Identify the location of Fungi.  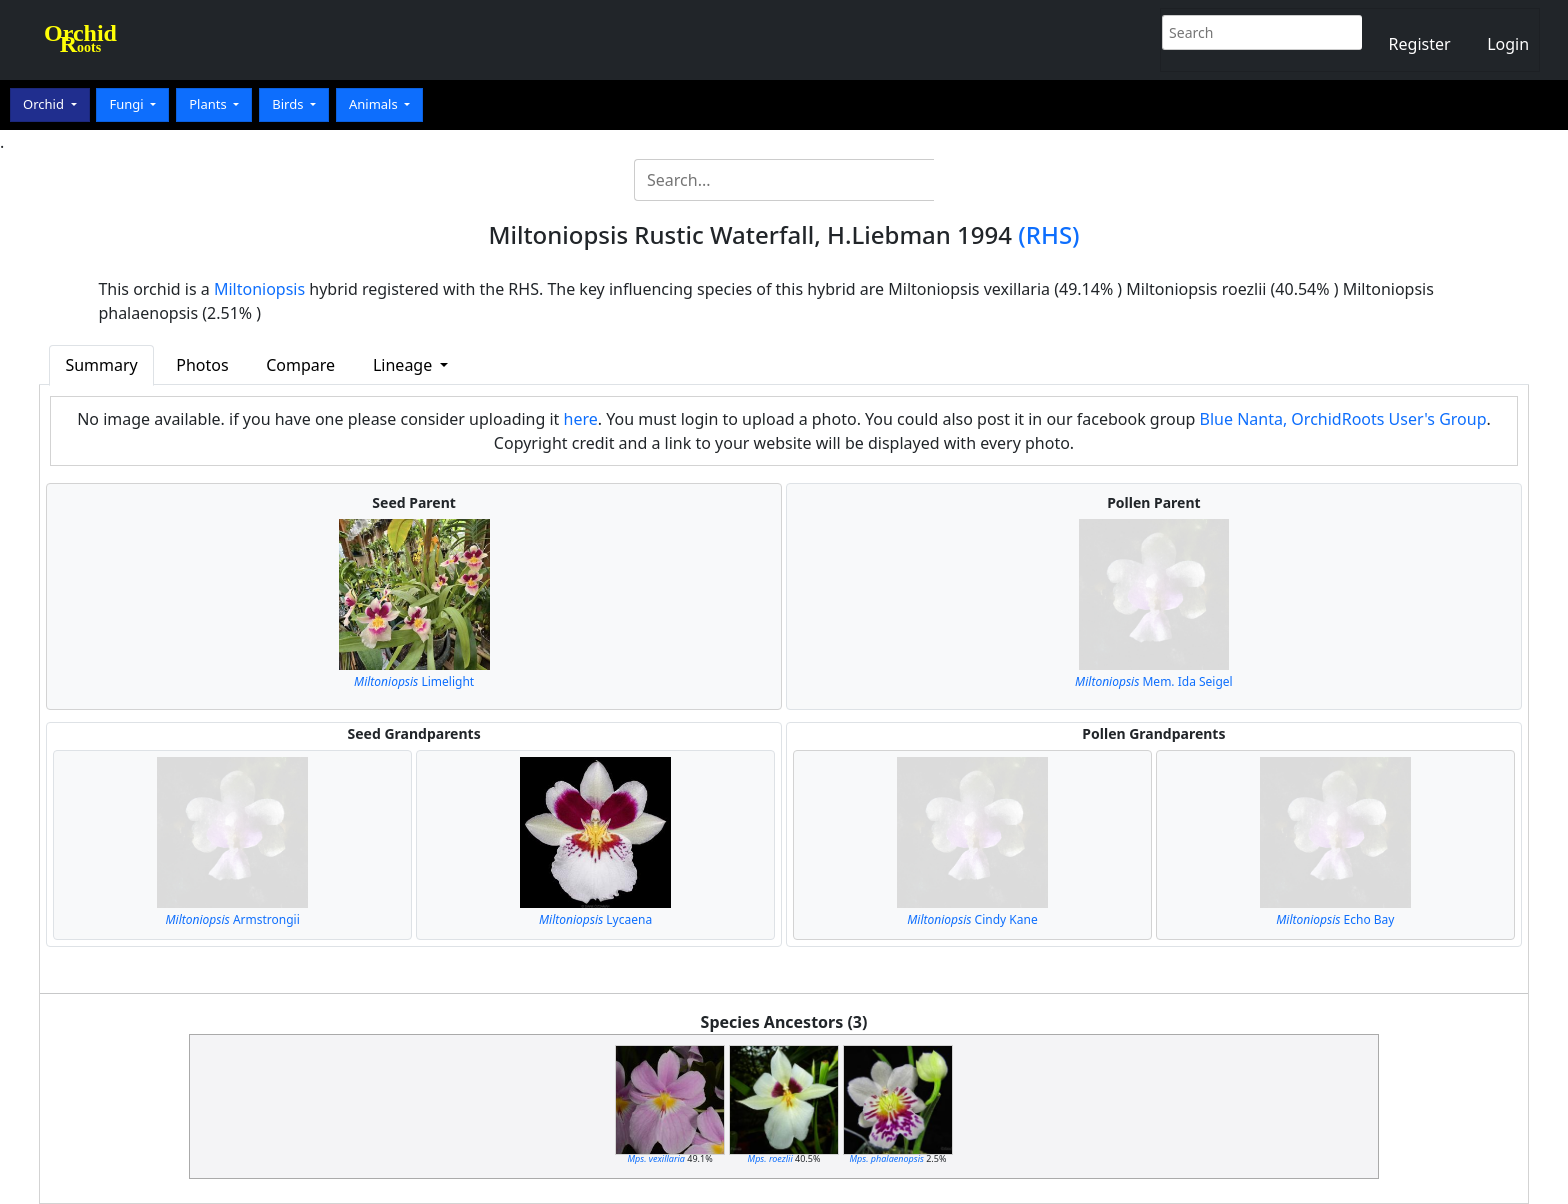
(128, 104).